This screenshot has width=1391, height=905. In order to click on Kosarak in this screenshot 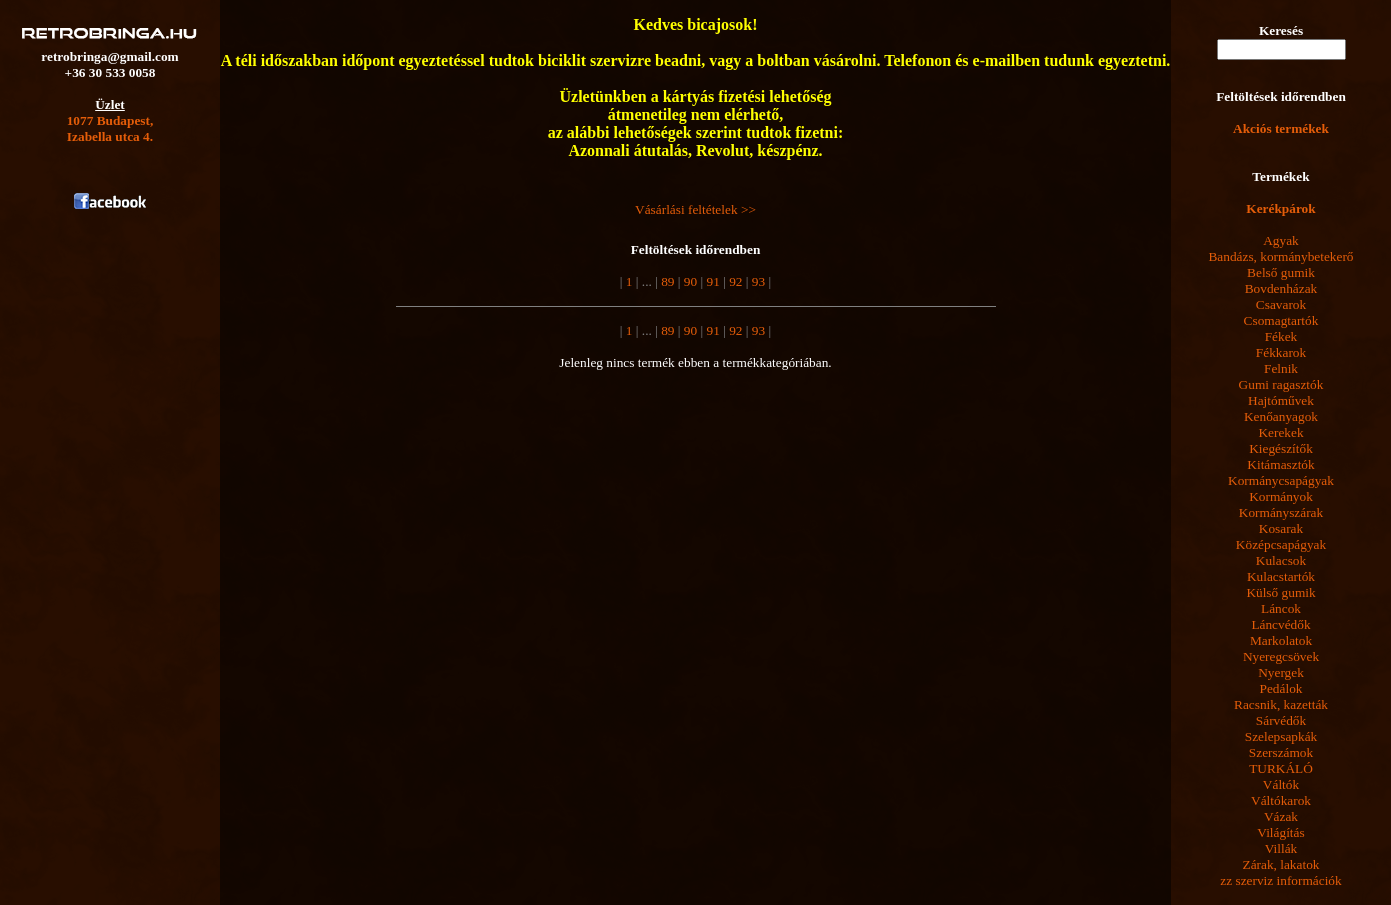, I will do `click(1281, 528)`.